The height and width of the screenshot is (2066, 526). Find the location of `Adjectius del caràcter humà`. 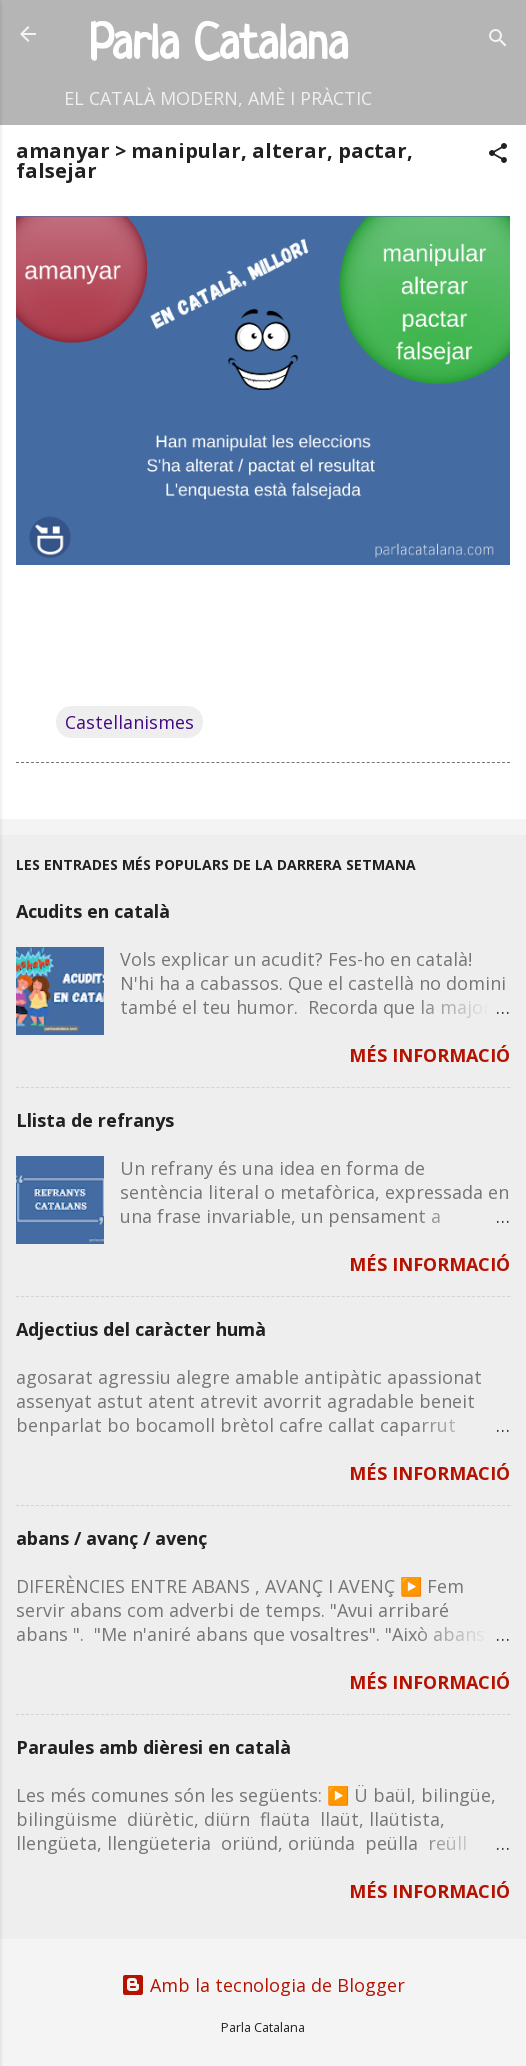

Adjectius del caràcter humà is located at coordinates (141, 1329).